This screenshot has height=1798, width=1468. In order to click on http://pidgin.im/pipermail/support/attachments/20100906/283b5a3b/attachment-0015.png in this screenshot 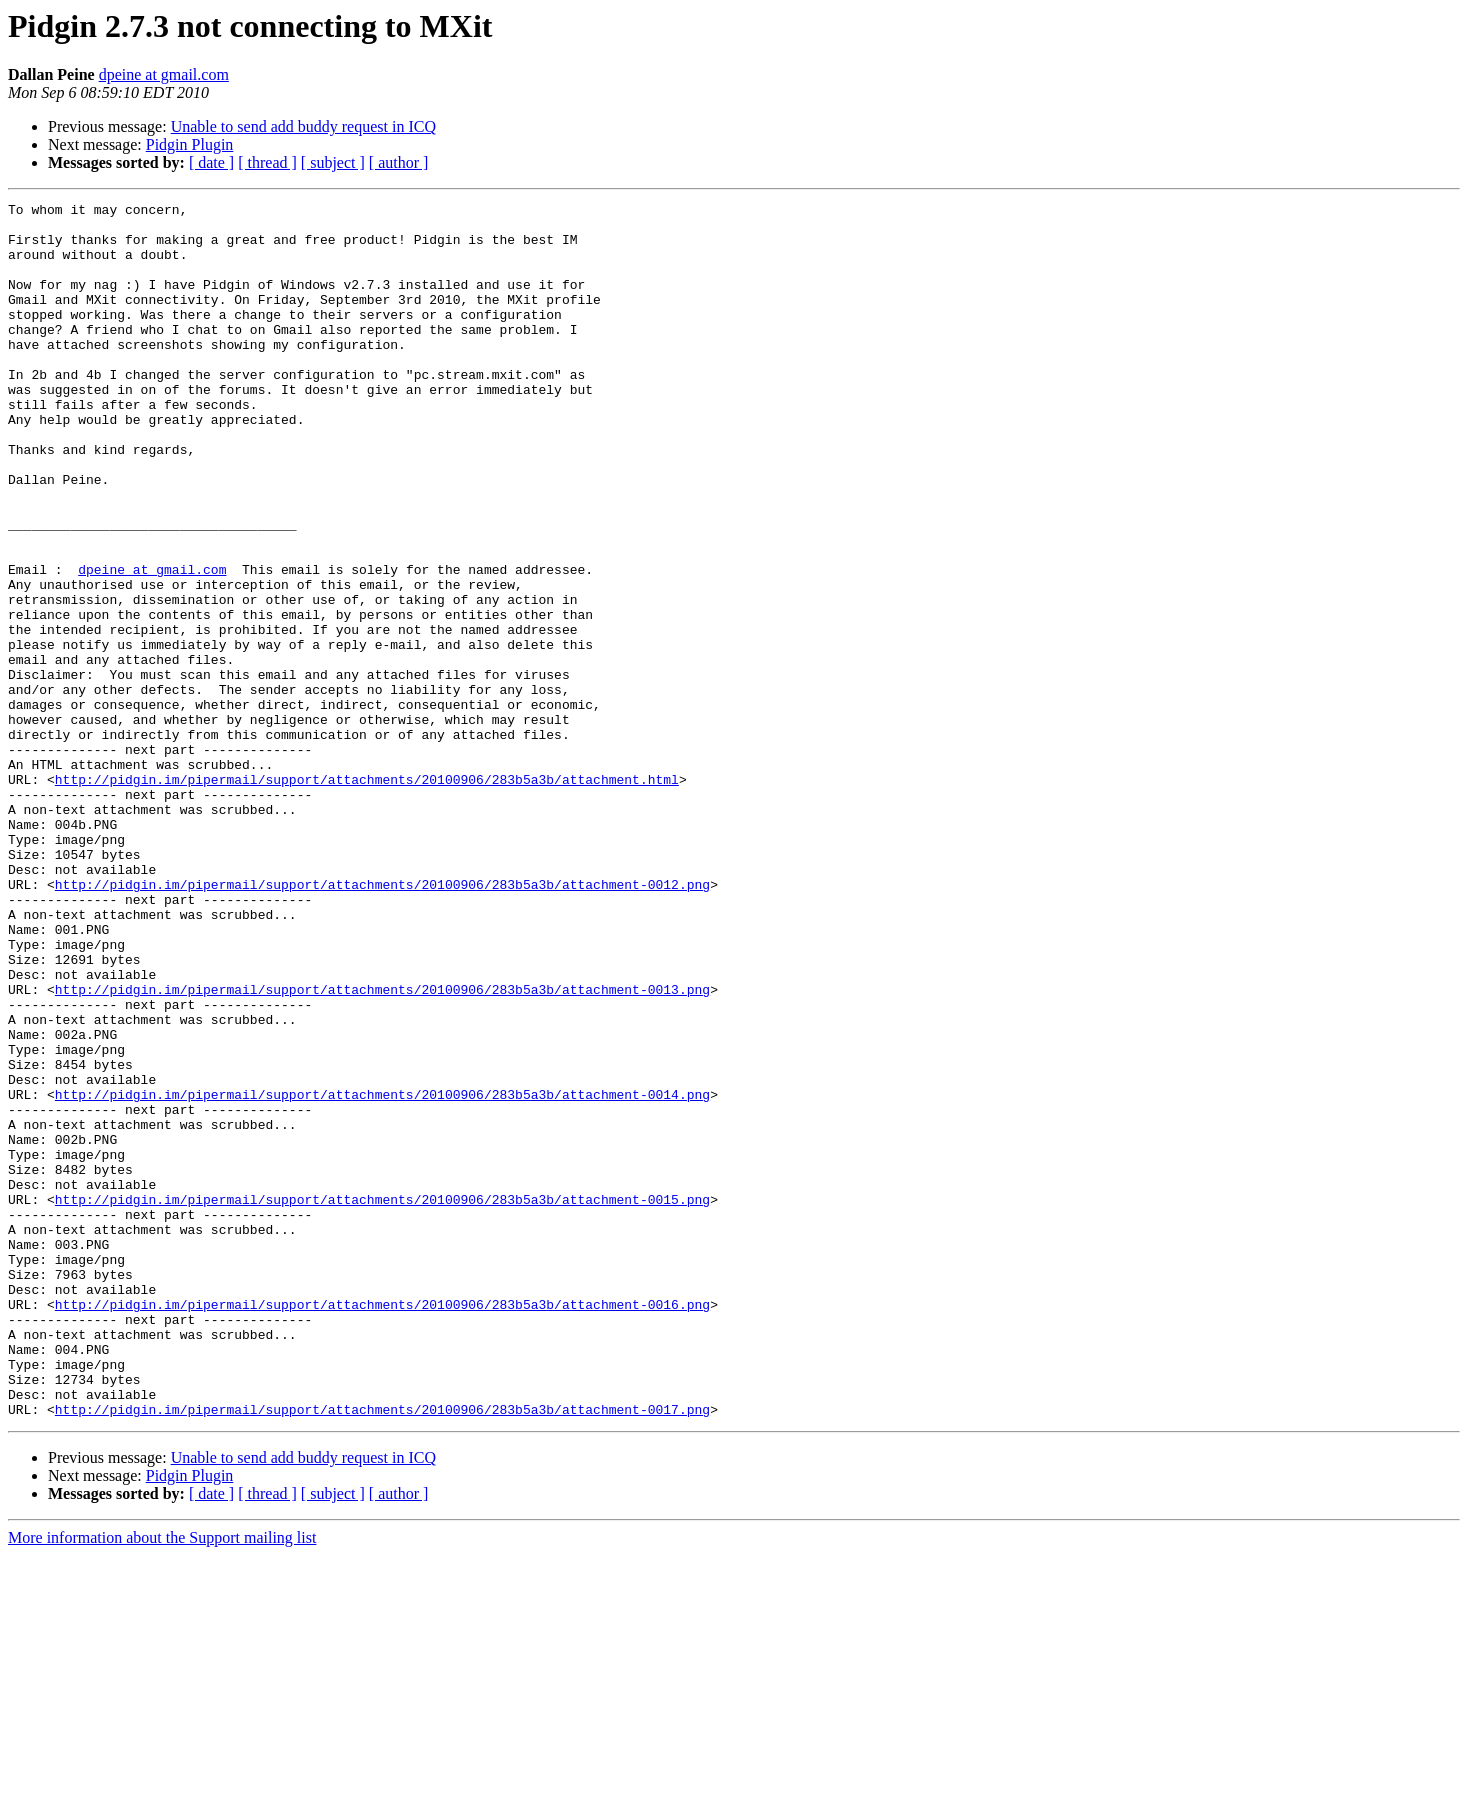, I will do `click(382, 1400)`.